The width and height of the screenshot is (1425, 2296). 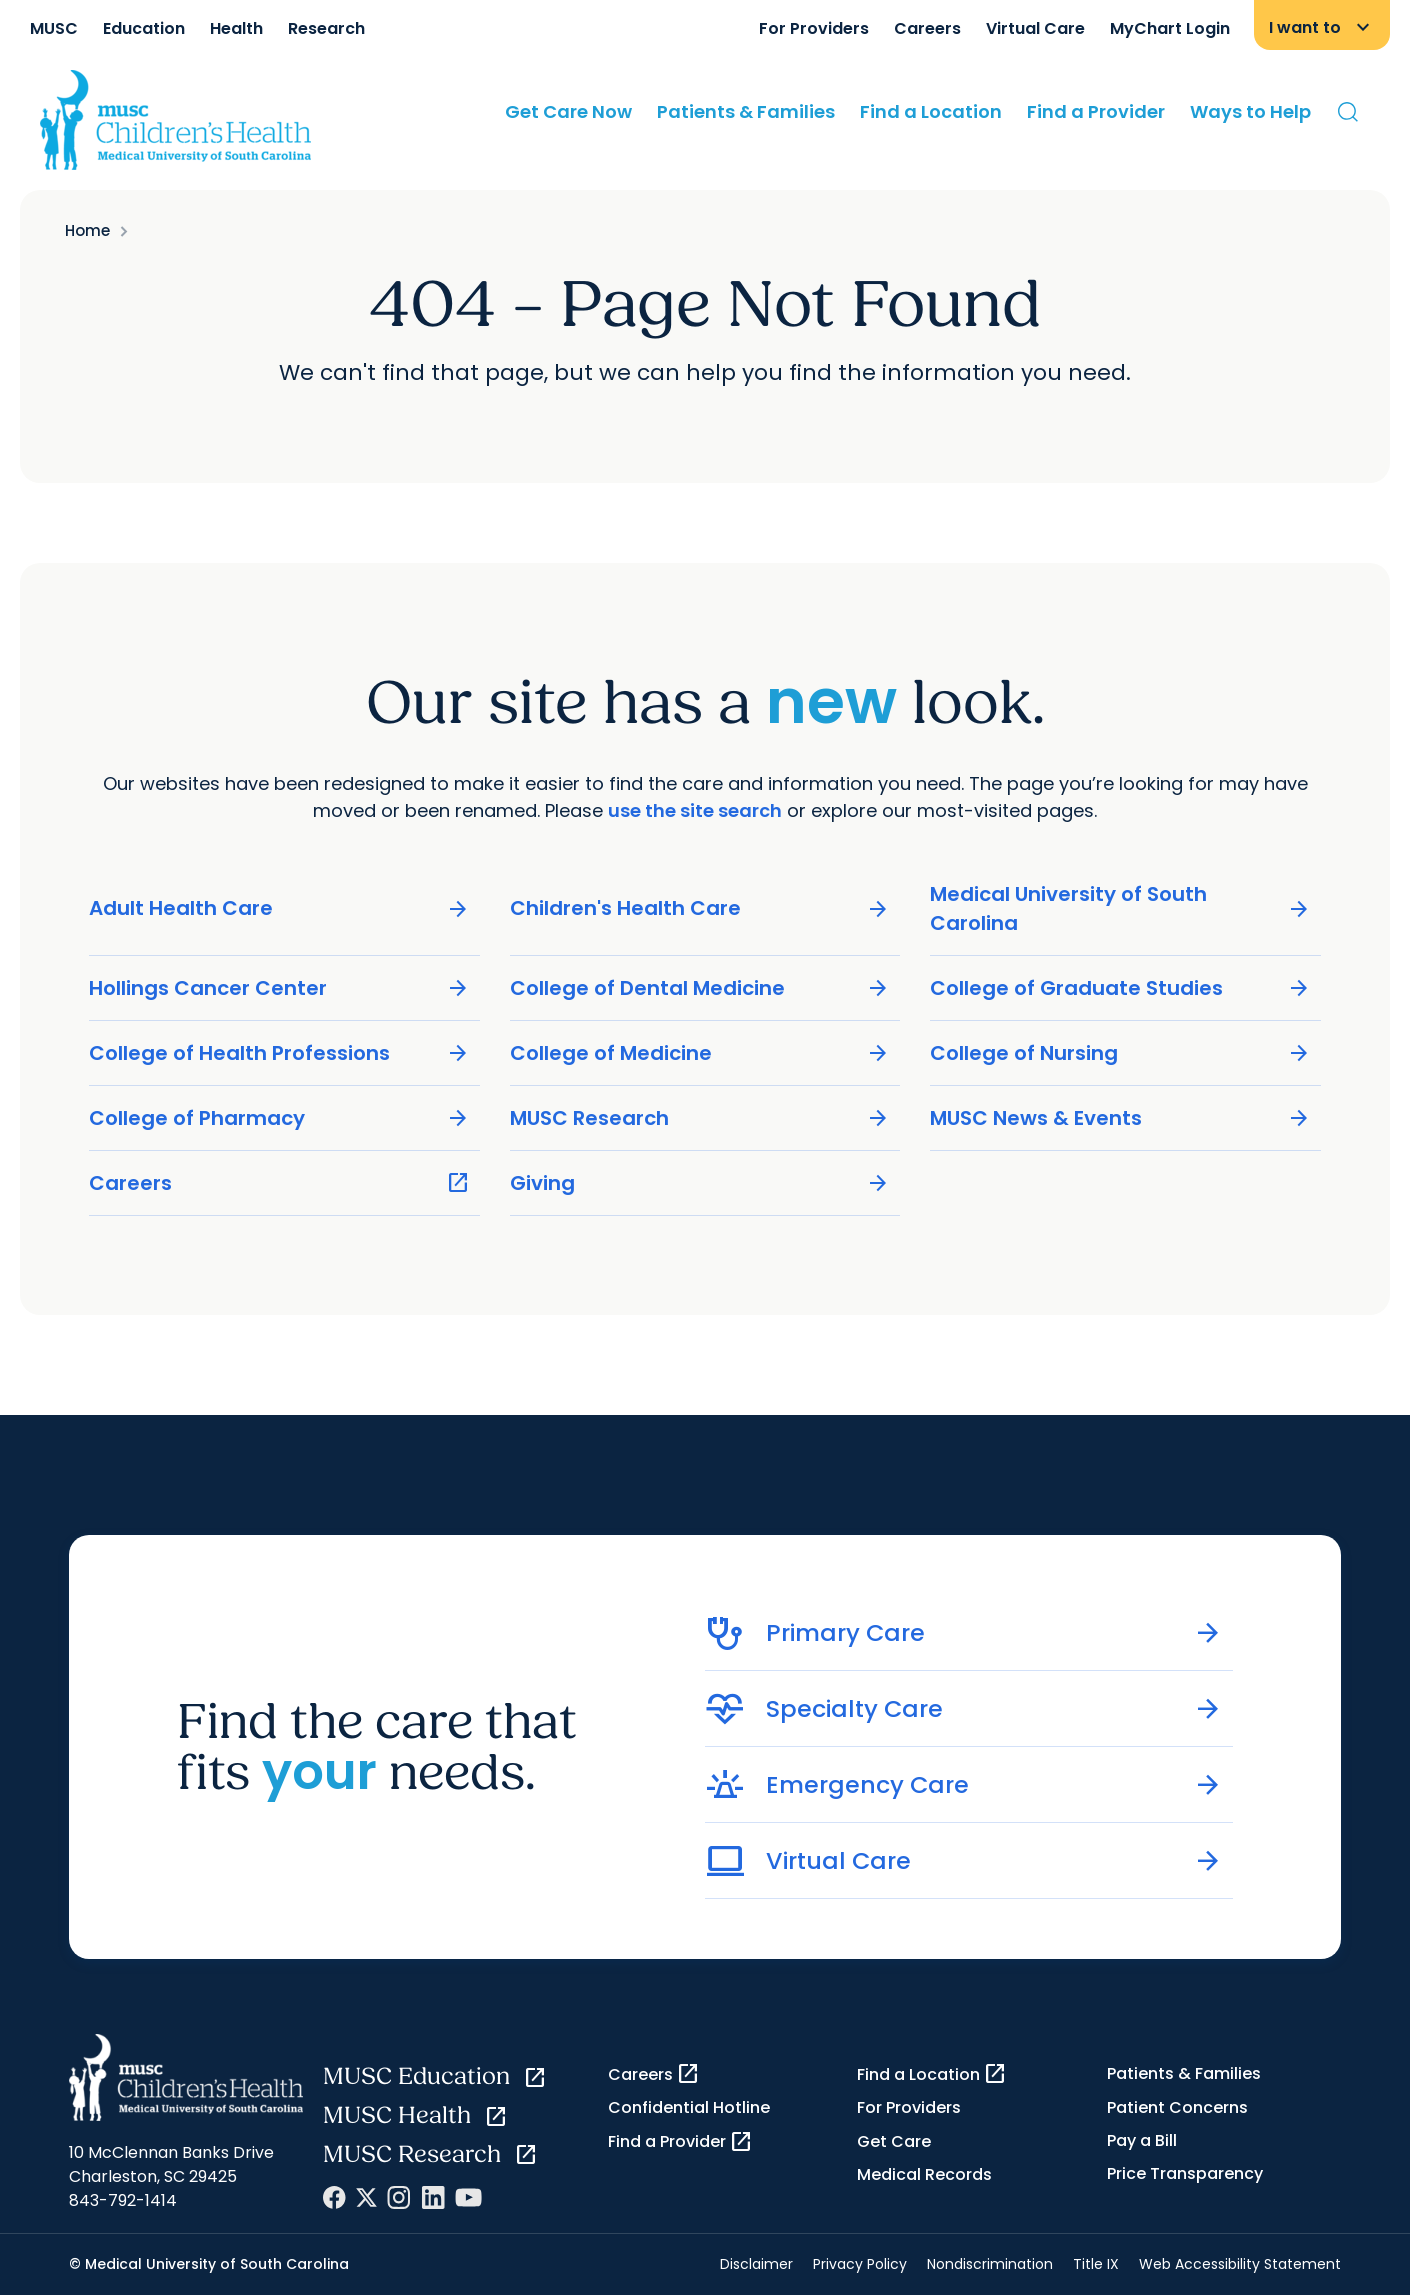 I want to click on Patient Concerns, so click(x=1177, y=2107).